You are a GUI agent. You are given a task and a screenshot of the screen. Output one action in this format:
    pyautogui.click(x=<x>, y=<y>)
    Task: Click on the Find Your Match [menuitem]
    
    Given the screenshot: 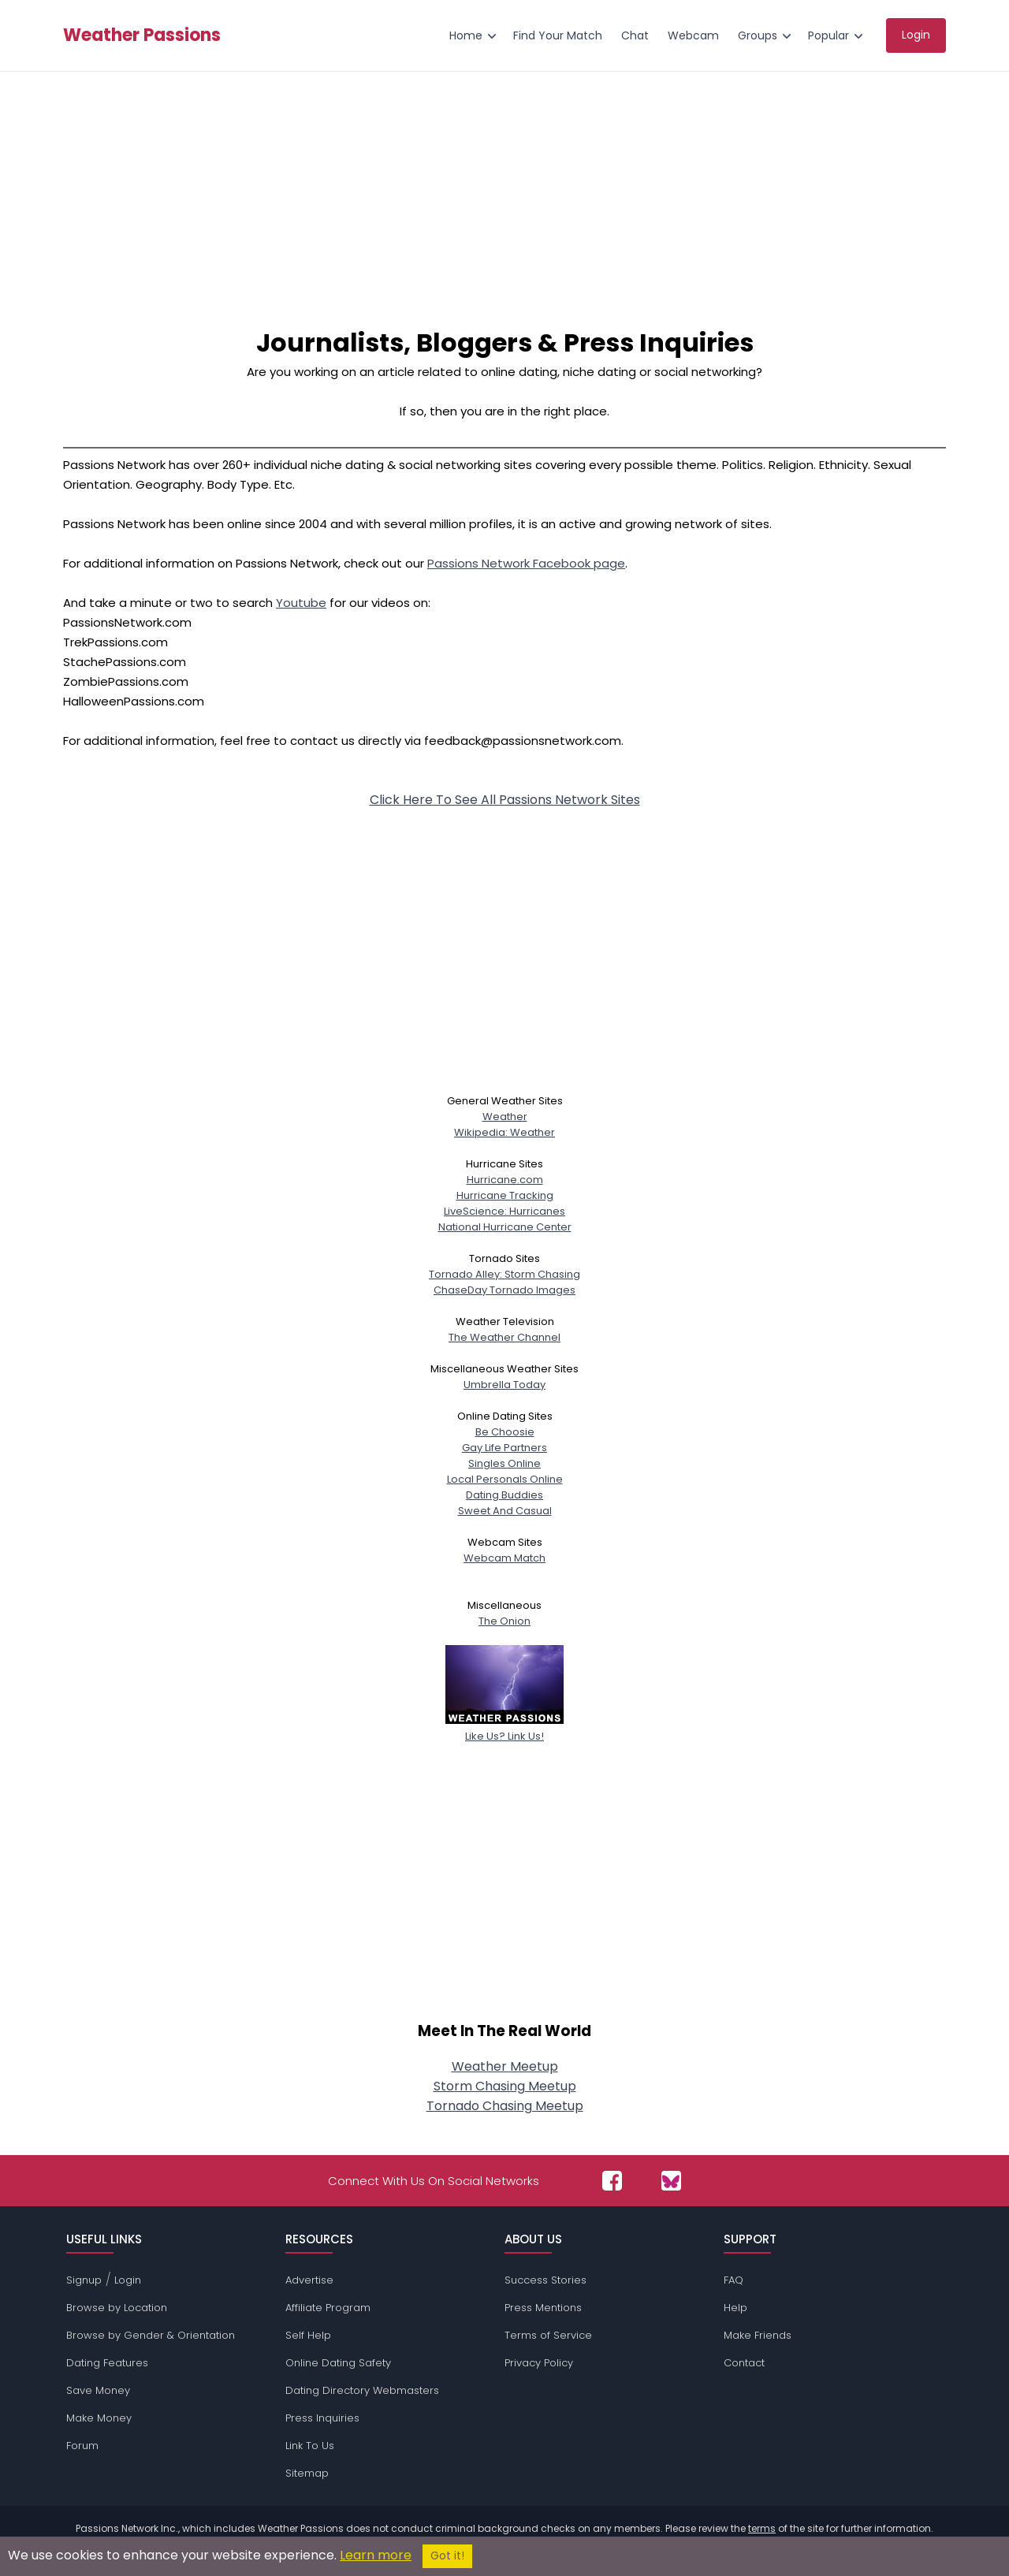 What is the action you would take?
    pyautogui.click(x=557, y=35)
    